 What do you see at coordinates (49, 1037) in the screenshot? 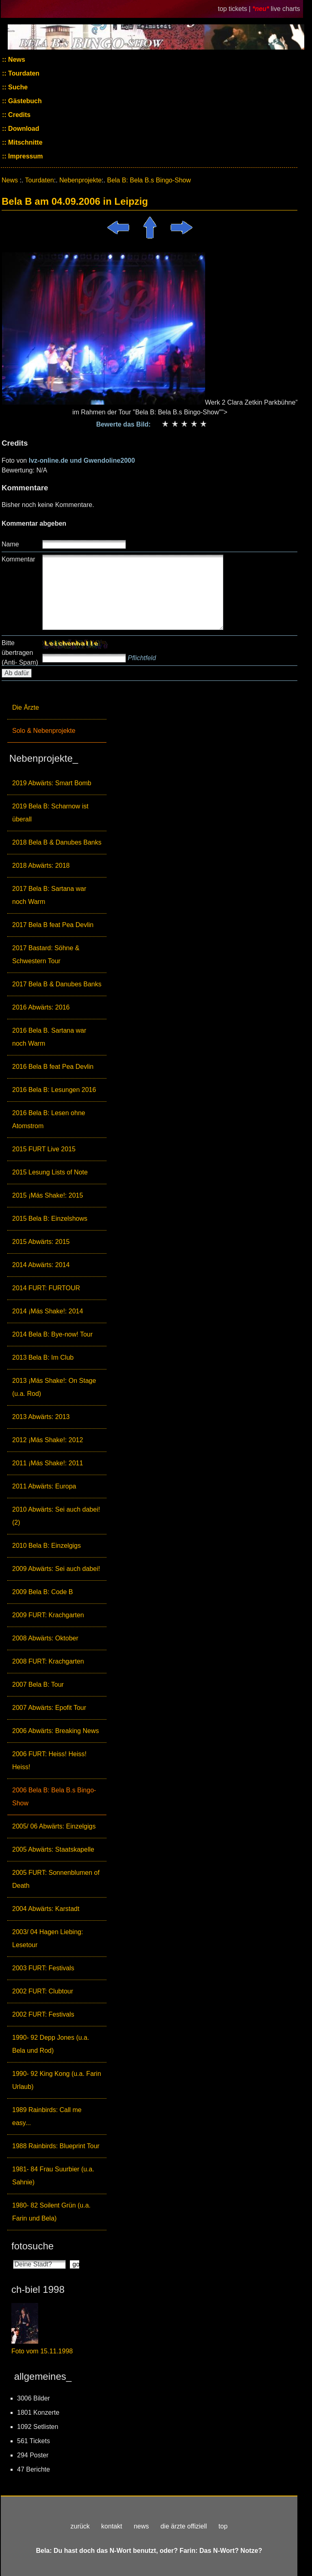
I see `2016 Bela B. Sartana war noch Warm` at bounding box center [49, 1037].